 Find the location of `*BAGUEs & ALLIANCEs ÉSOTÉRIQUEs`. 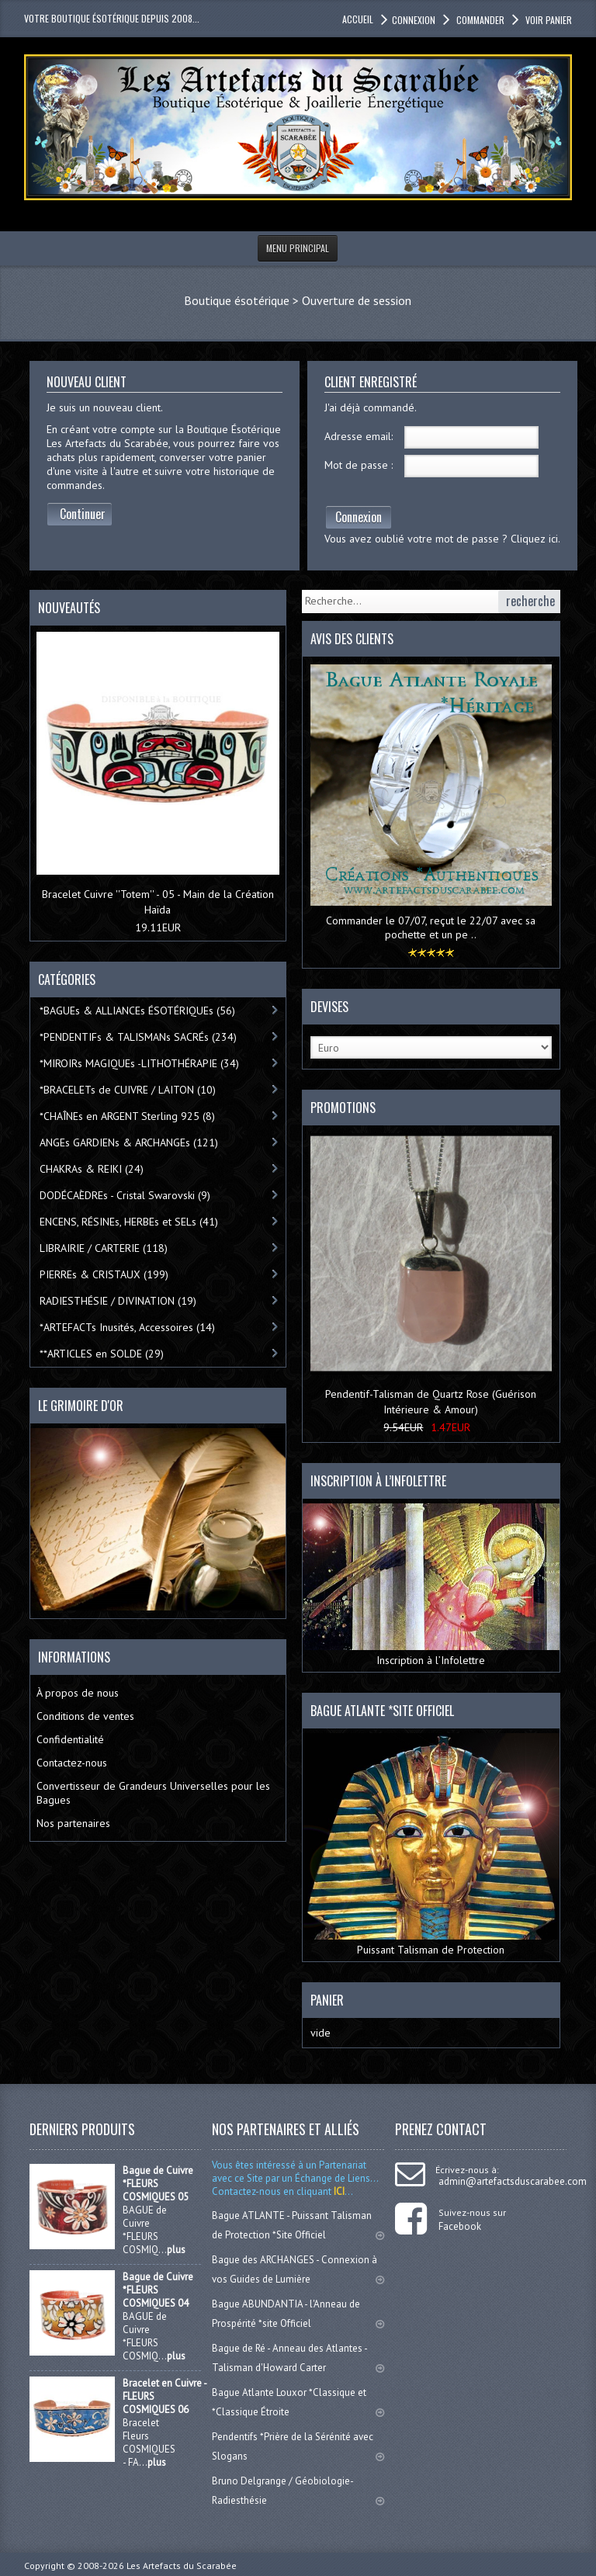

*BAGUEs & ALLIANCEs ÉSOTÉRIQUEs is located at coordinates (137, 1011).